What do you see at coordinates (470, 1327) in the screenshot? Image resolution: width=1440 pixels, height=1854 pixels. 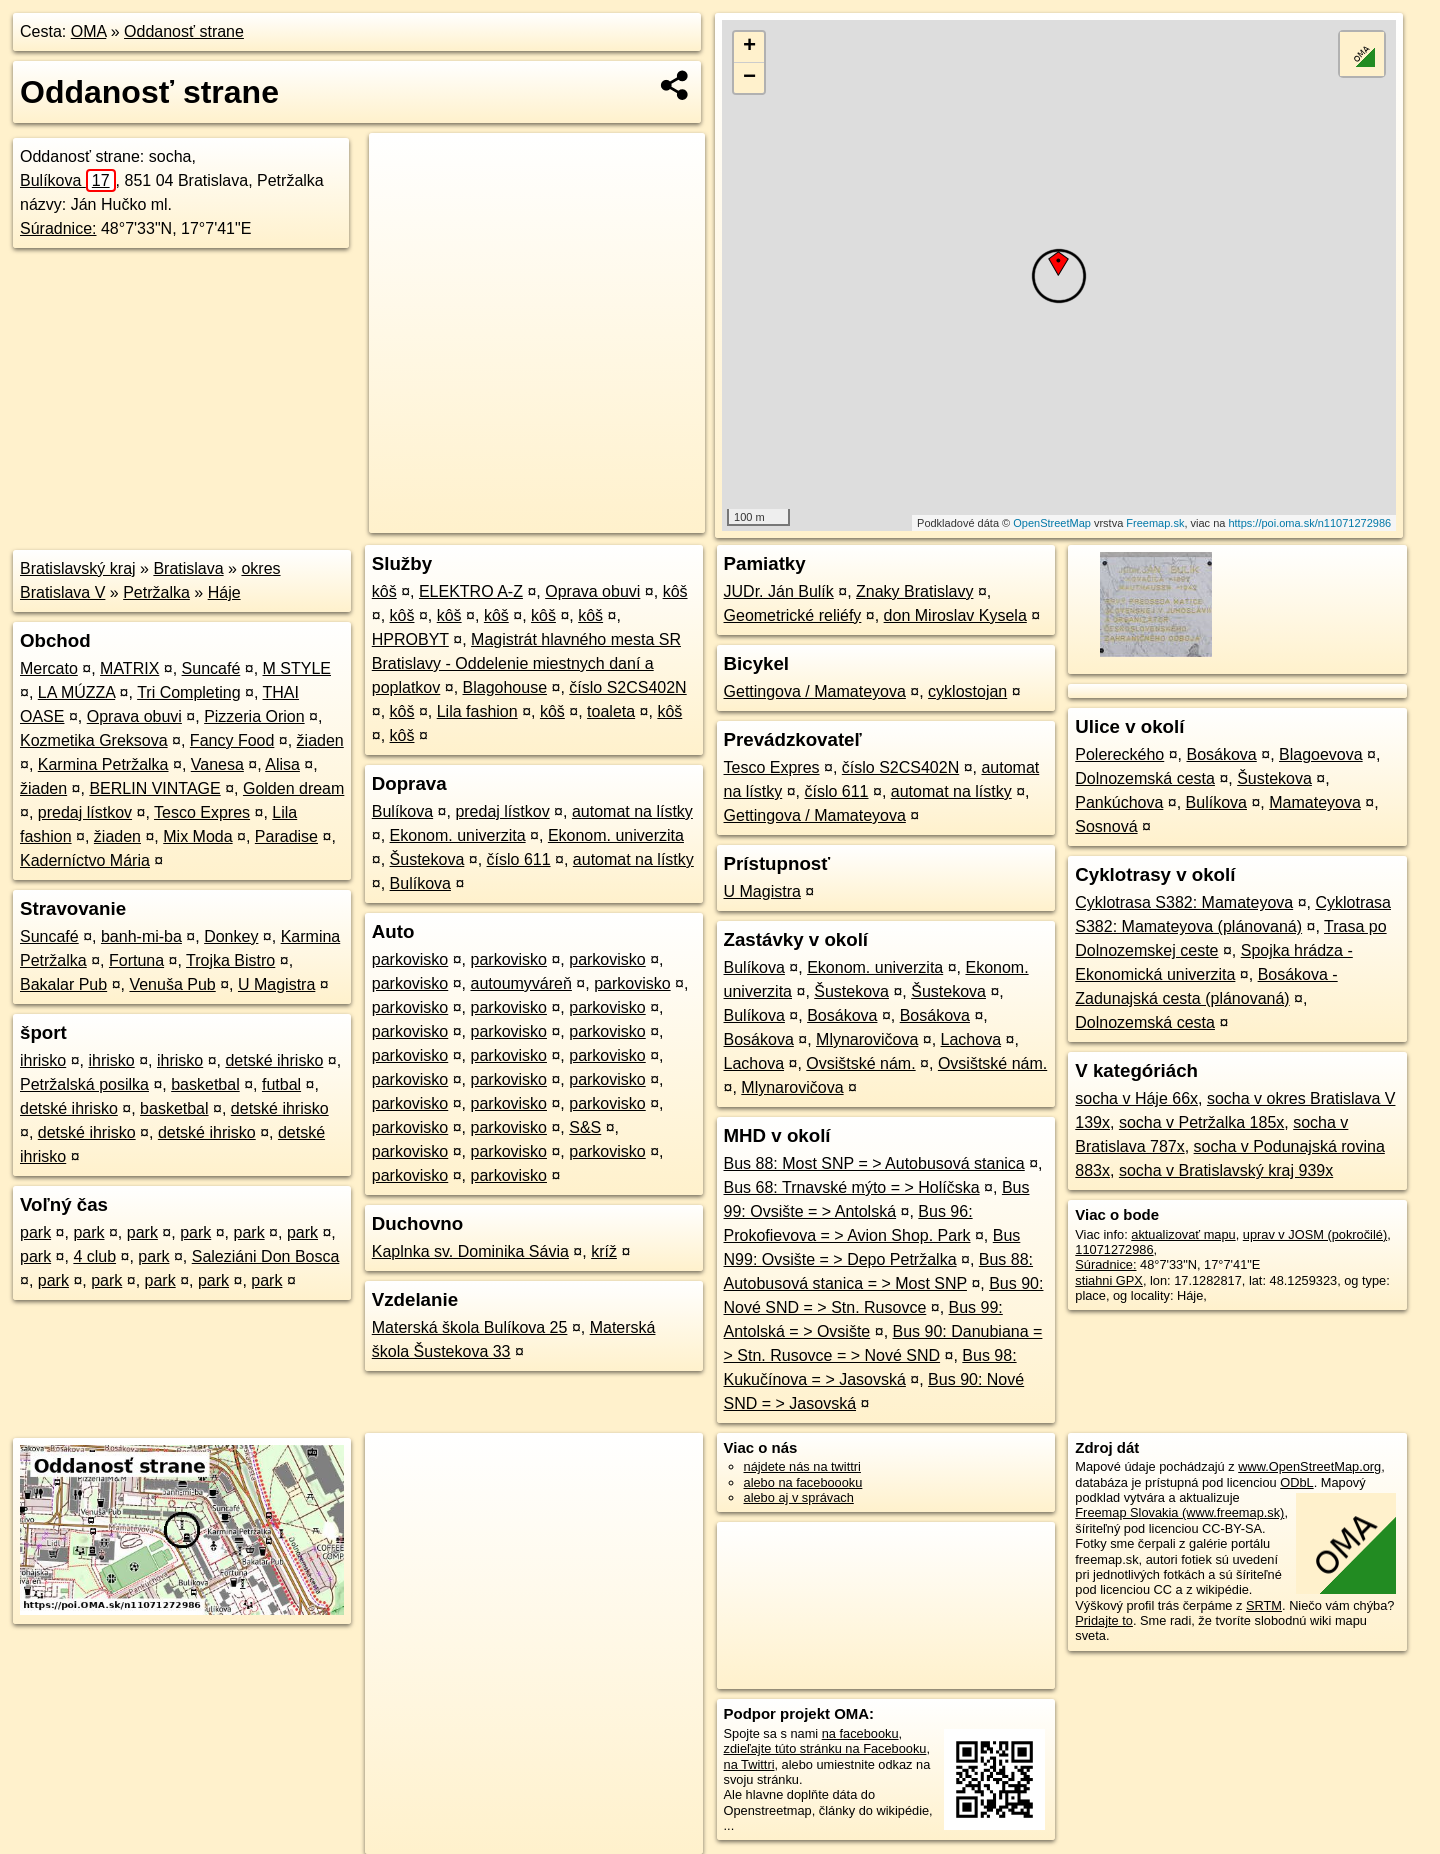 I see `Materská škola Bulíkova 25` at bounding box center [470, 1327].